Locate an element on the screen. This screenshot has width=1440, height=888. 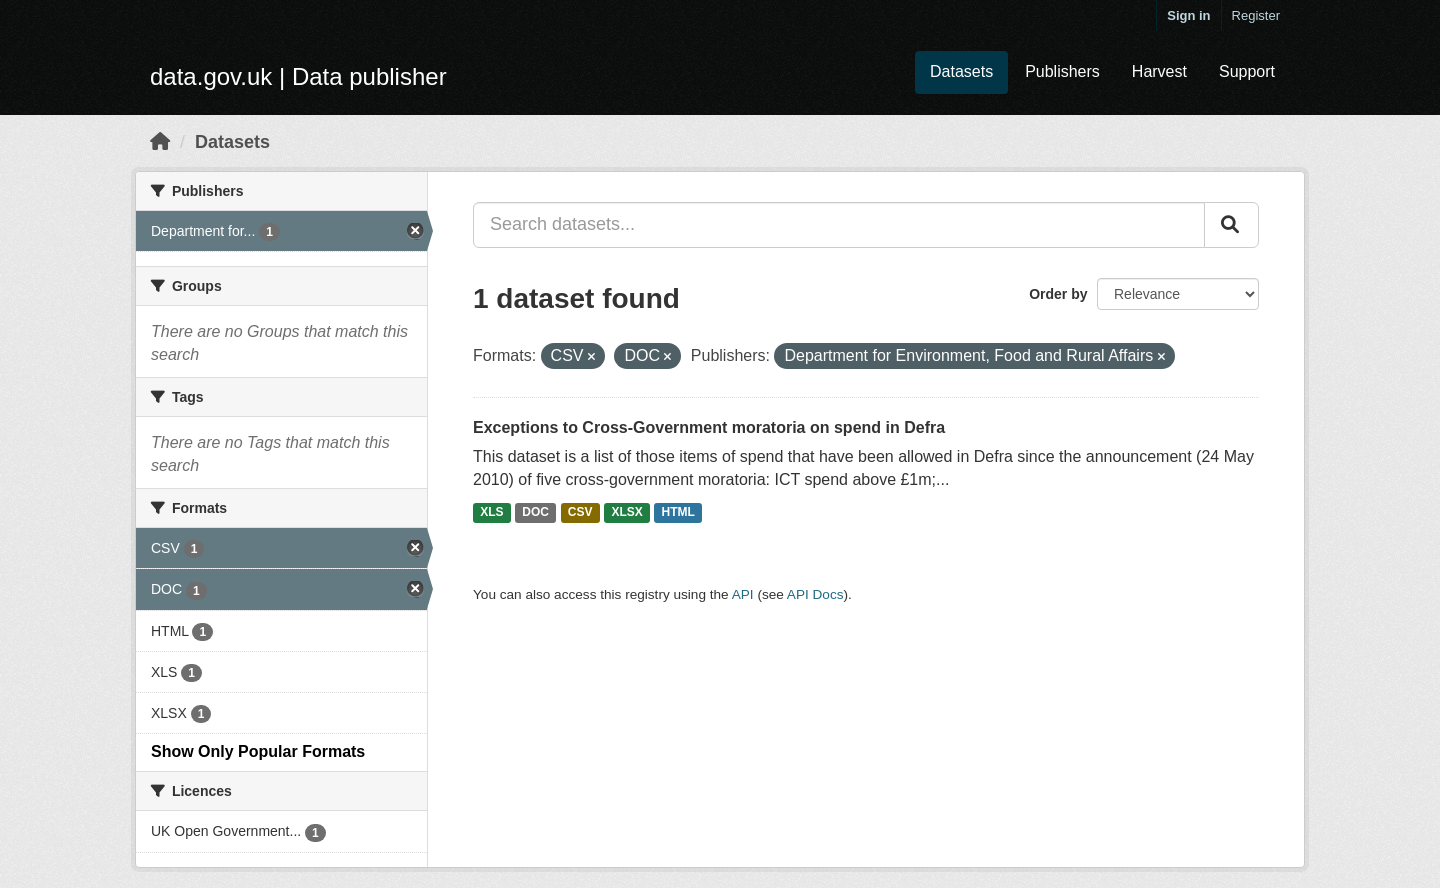
[Search datasets...] is located at coordinates (839, 225).